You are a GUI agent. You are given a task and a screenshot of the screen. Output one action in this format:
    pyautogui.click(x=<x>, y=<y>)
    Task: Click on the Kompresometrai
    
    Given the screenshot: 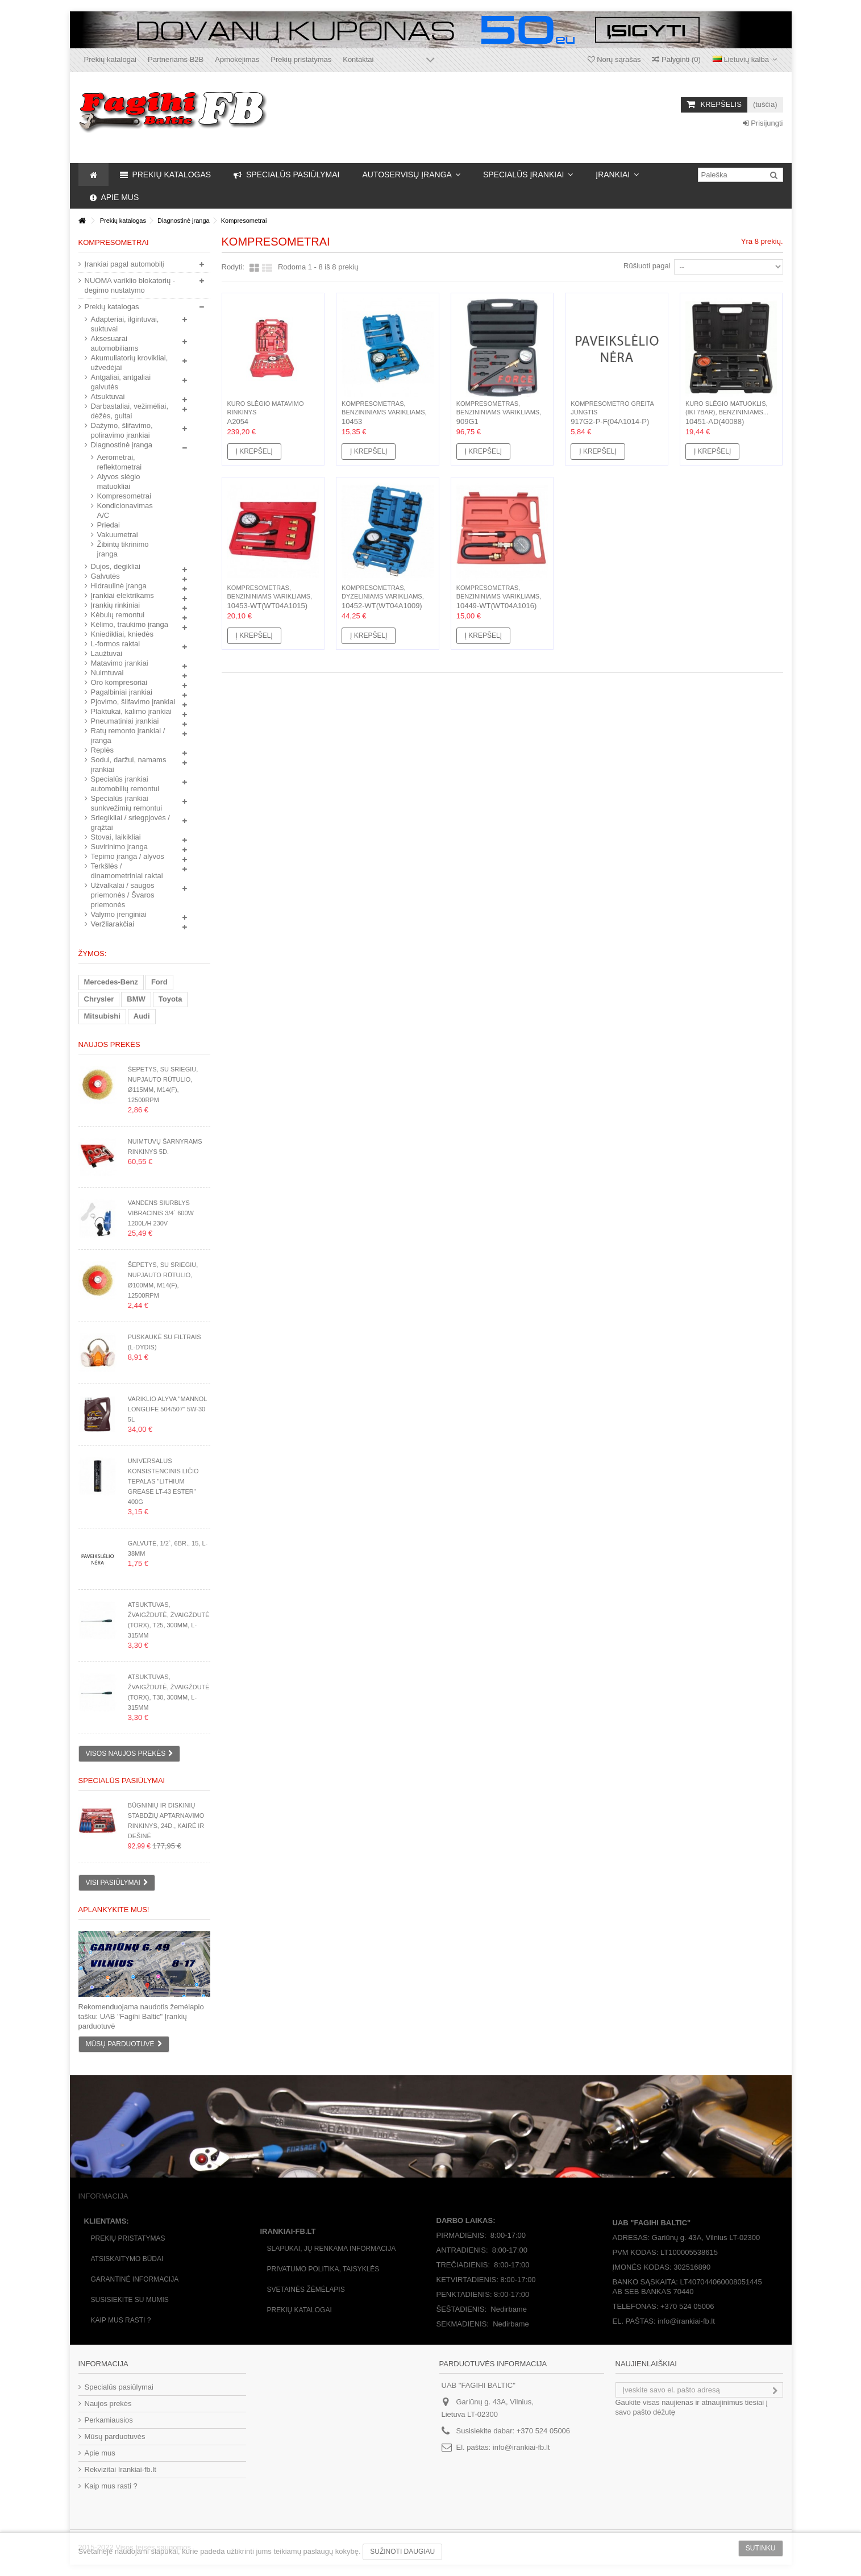 What is the action you would take?
    pyautogui.click(x=124, y=496)
    